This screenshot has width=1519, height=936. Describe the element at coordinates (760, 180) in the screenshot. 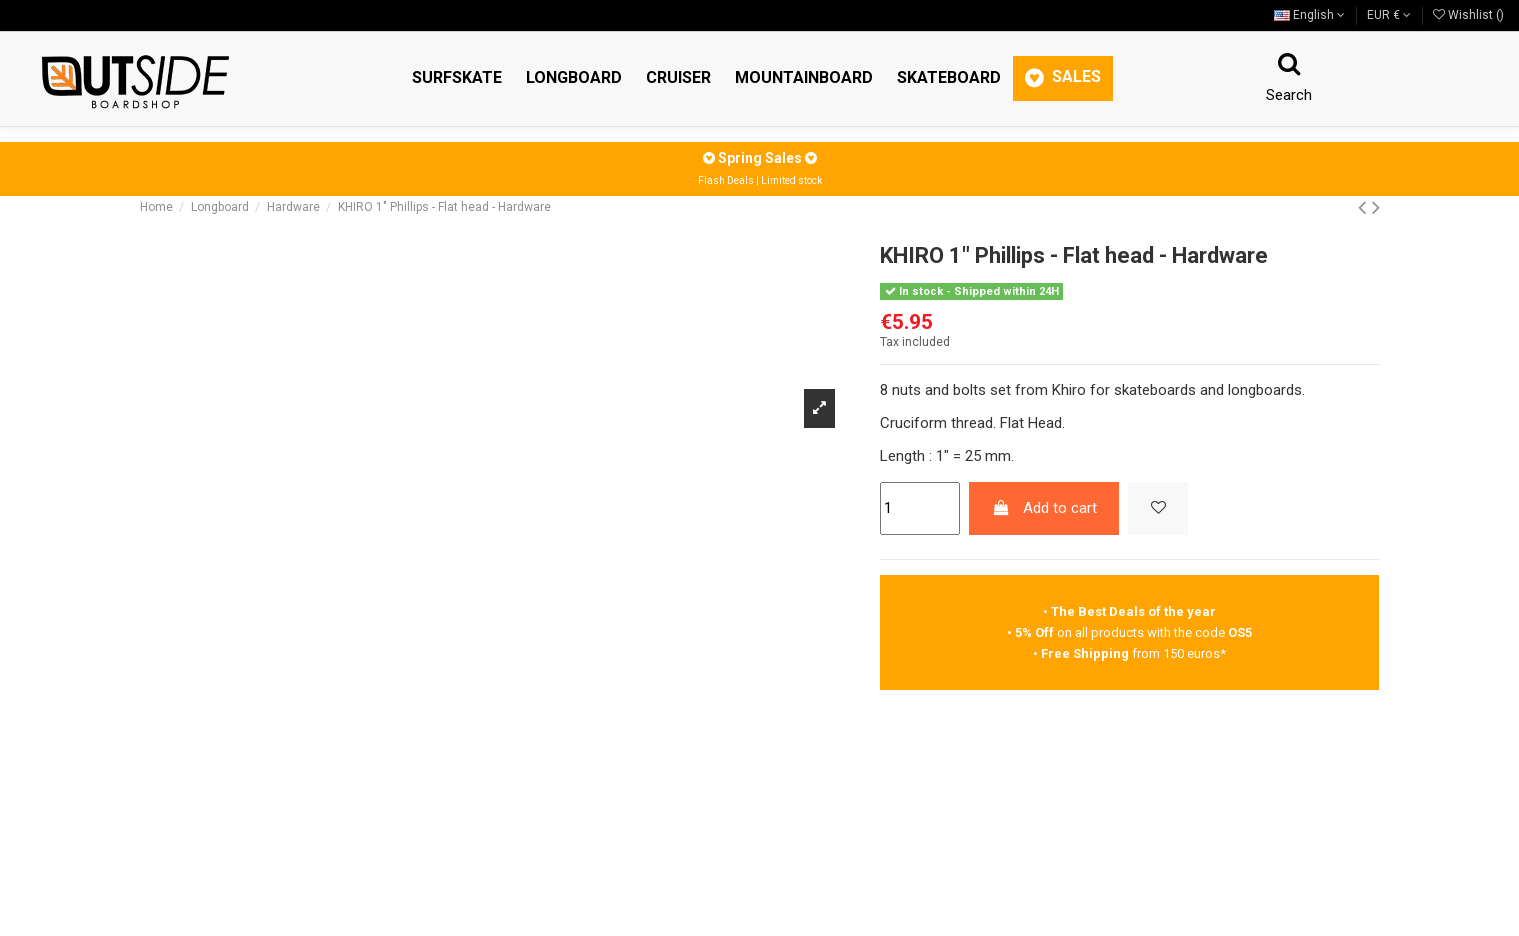

I see `Flash Deals | Limited stock` at that location.